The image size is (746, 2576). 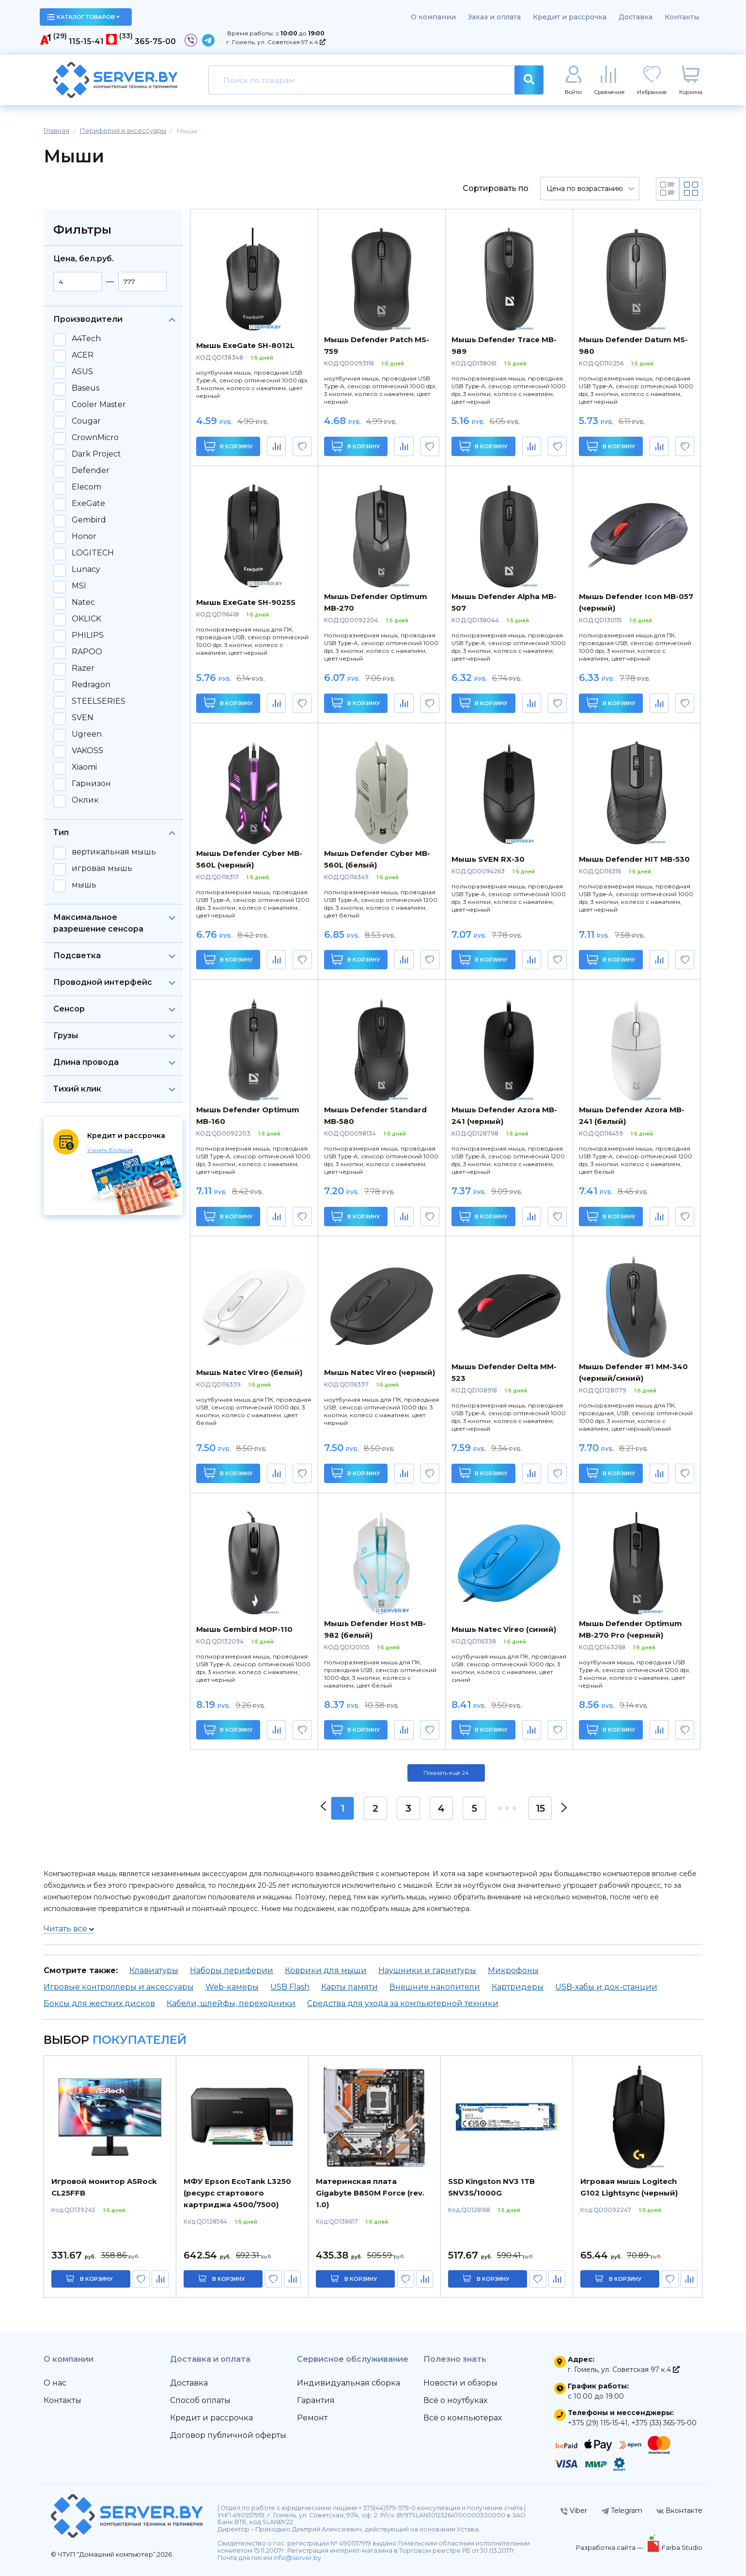 What do you see at coordinates (86, 421) in the screenshot?
I see `Cougar` at bounding box center [86, 421].